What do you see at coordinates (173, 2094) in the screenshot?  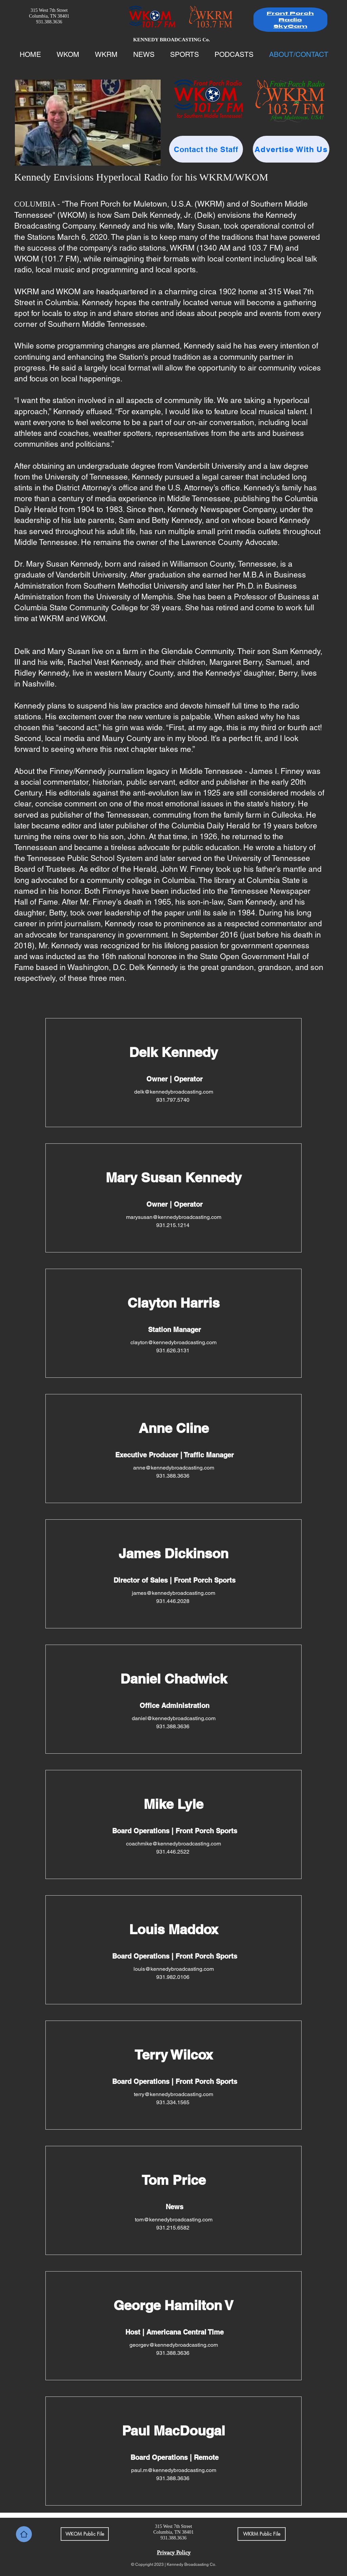 I see `terry@kennedybroadcasting.com` at bounding box center [173, 2094].